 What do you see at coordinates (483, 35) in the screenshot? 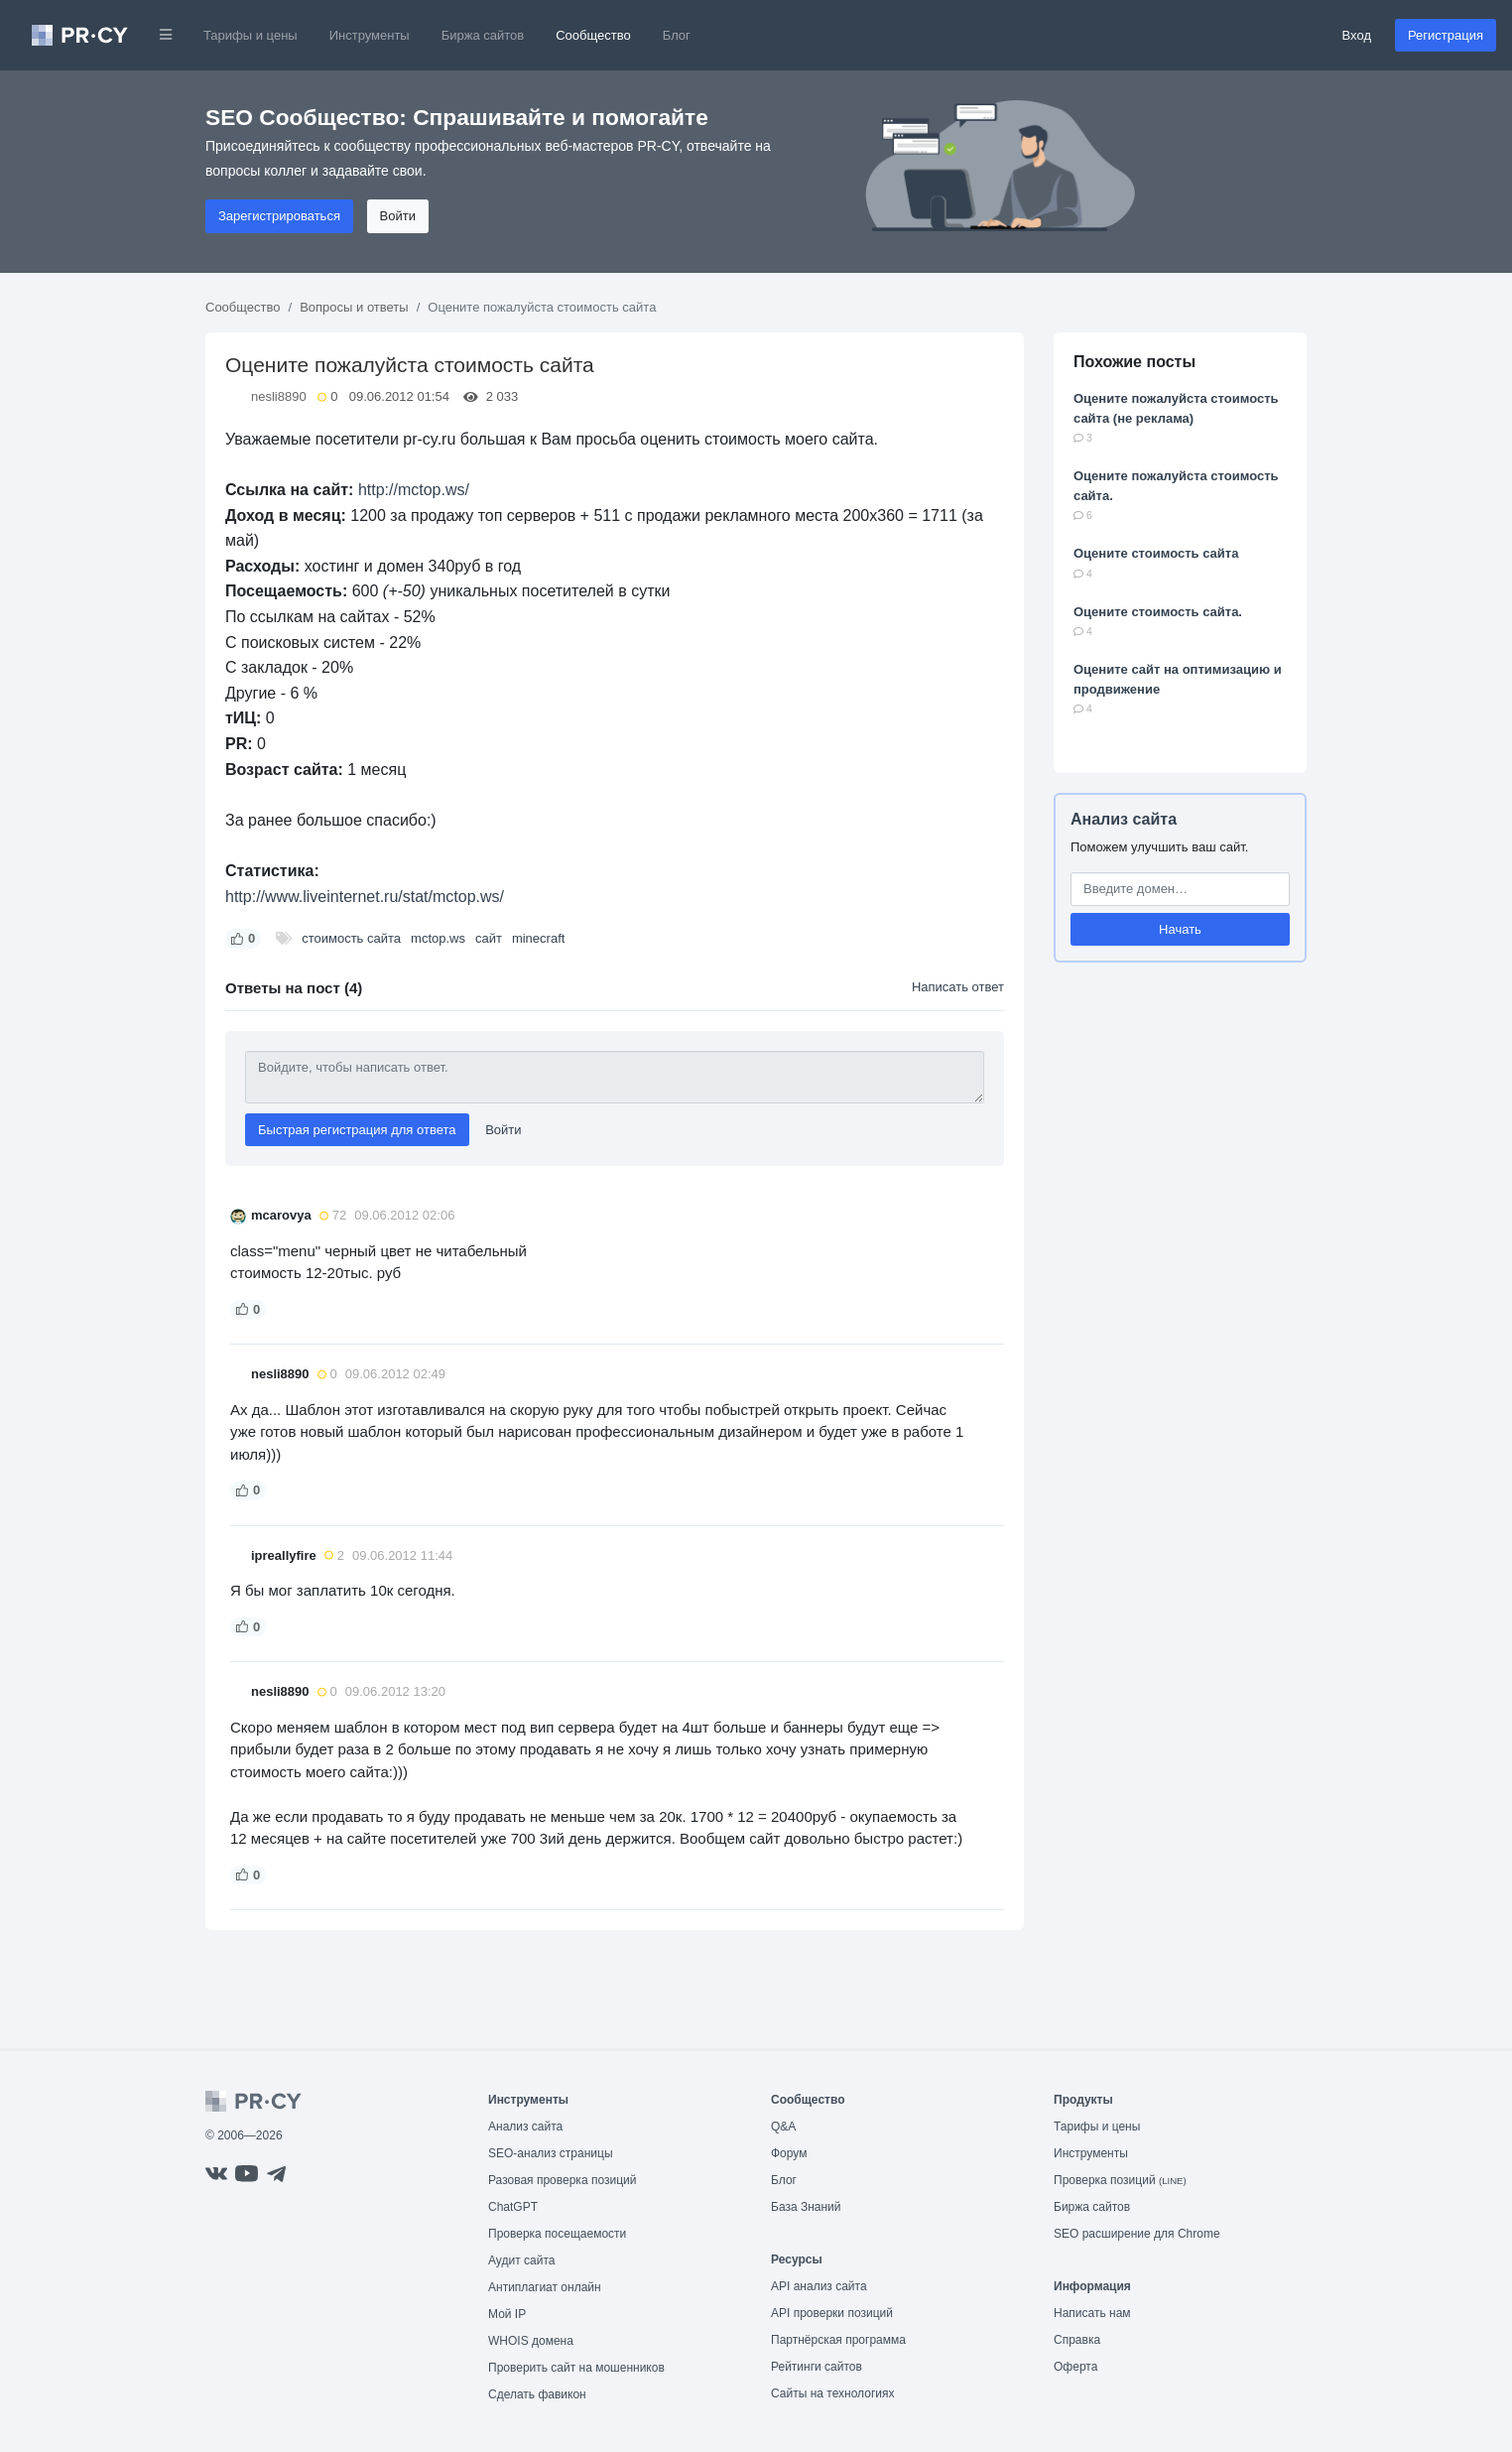
I see `Биржа сайтов` at bounding box center [483, 35].